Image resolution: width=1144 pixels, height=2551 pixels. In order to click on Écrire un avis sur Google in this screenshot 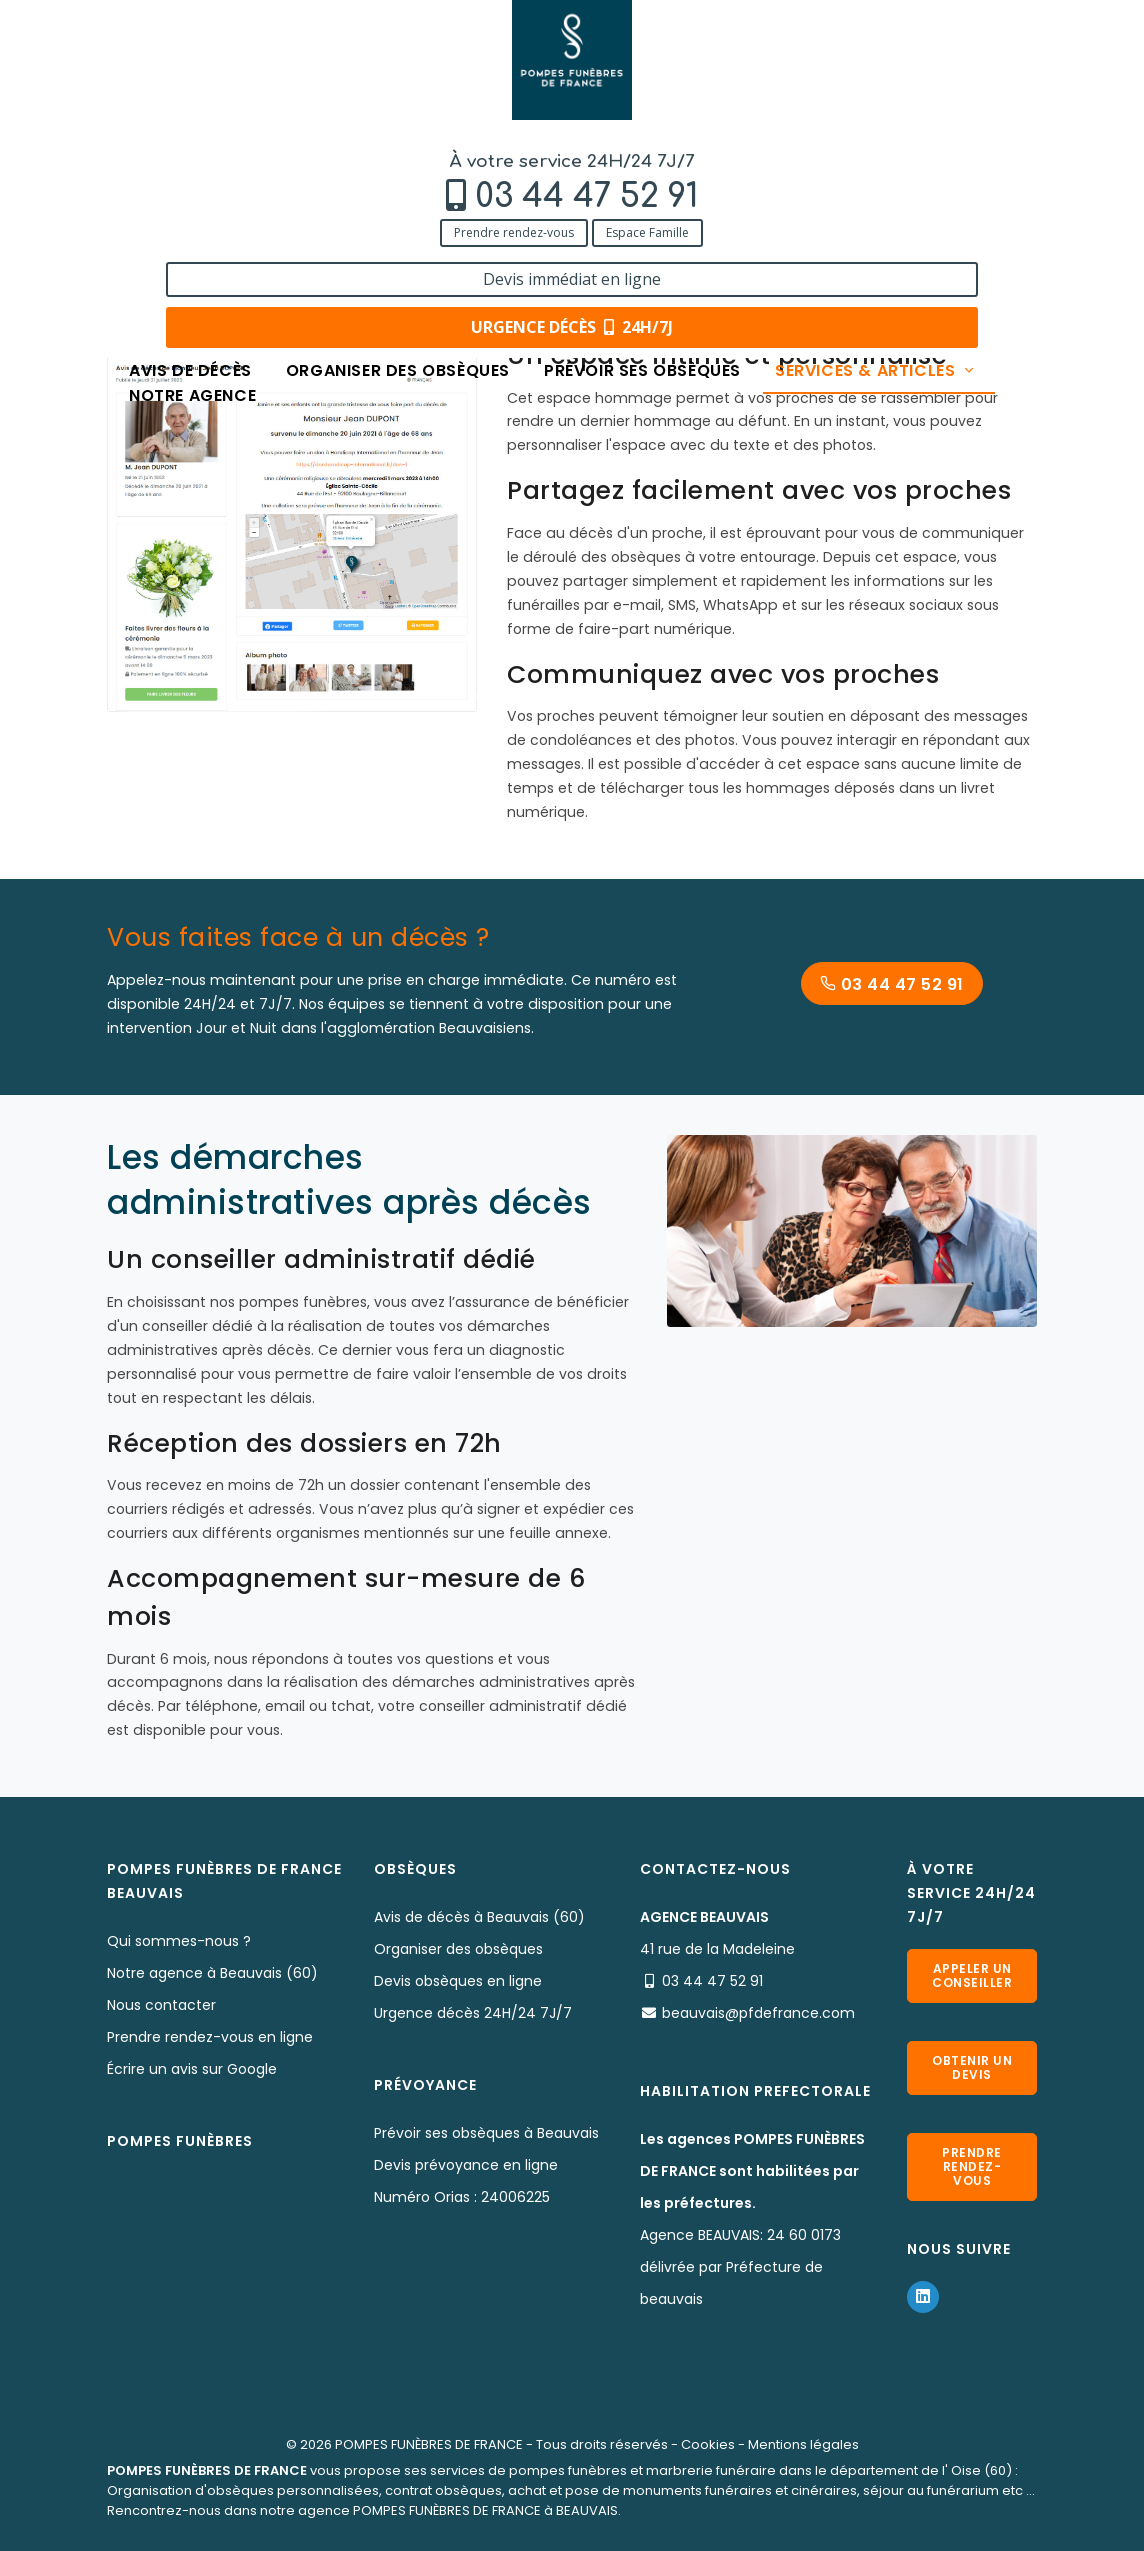, I will do `click(192, 2069)`.